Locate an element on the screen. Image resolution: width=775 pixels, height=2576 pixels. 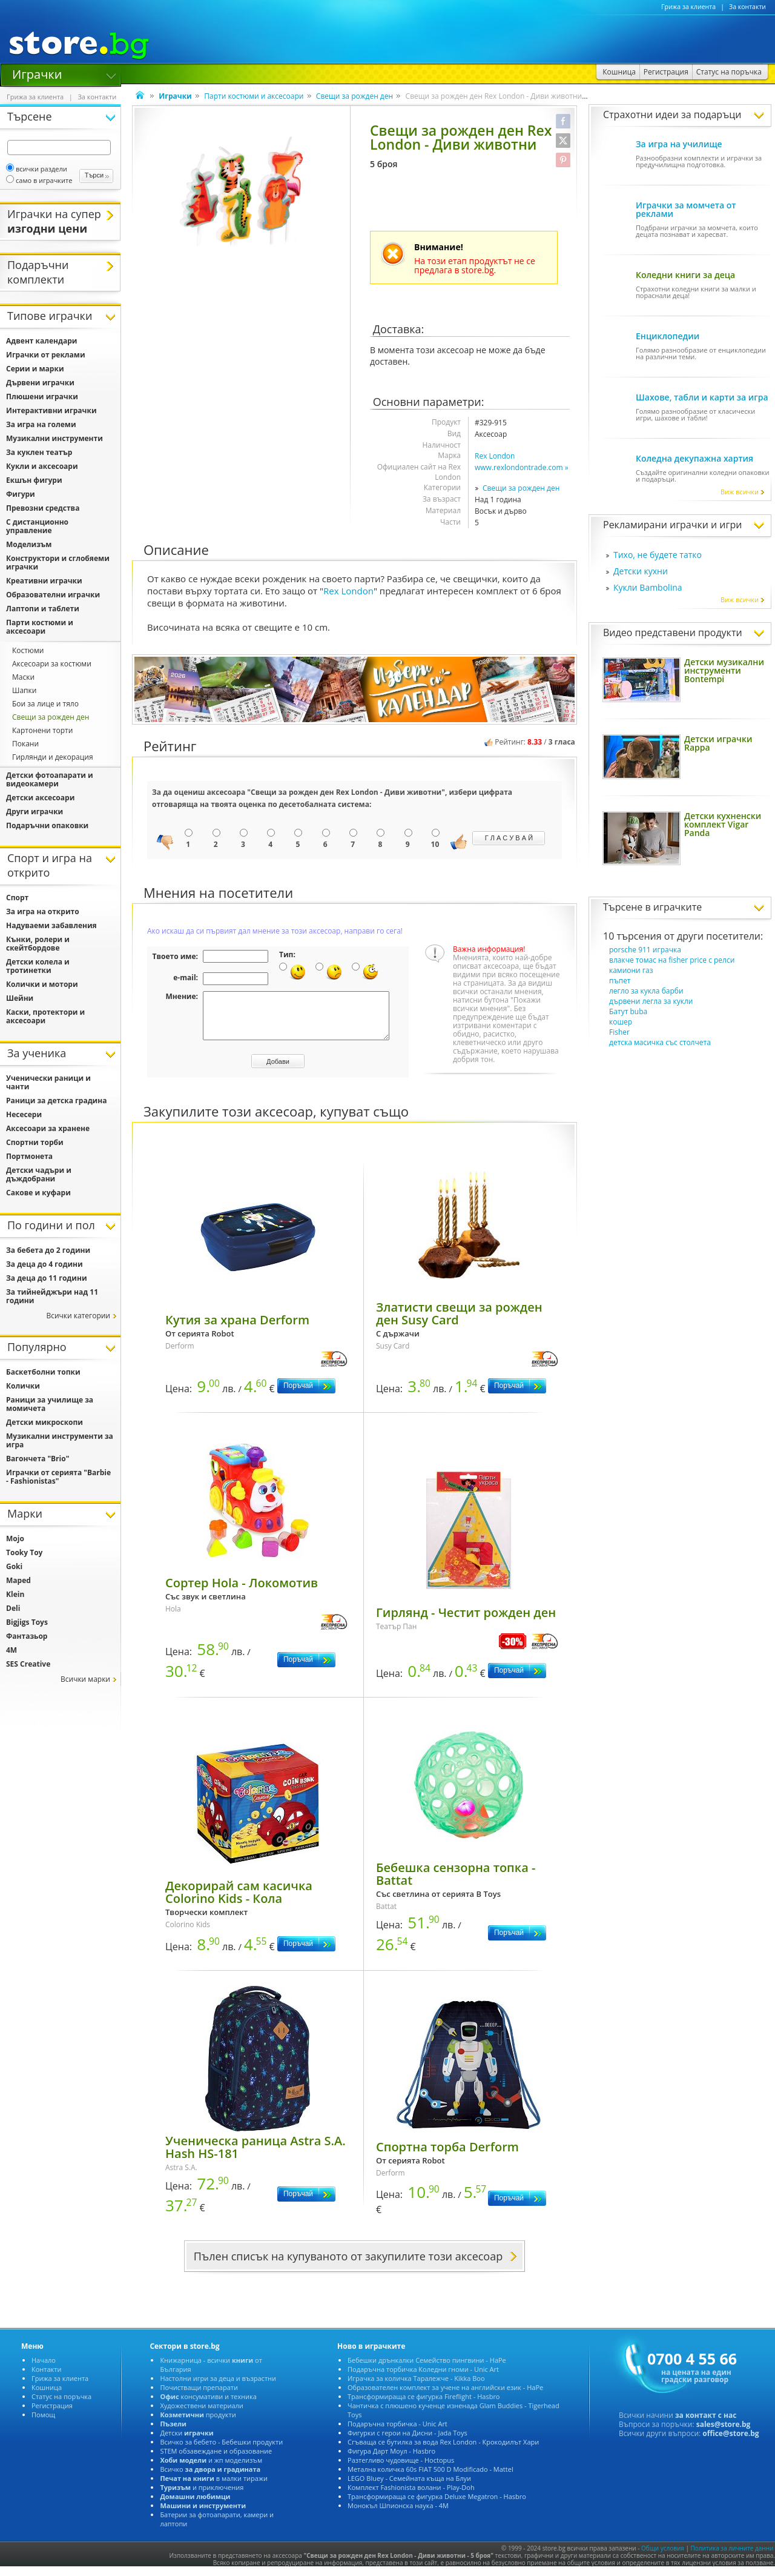
Играчки от реклами is located at coordinates (45, 355).